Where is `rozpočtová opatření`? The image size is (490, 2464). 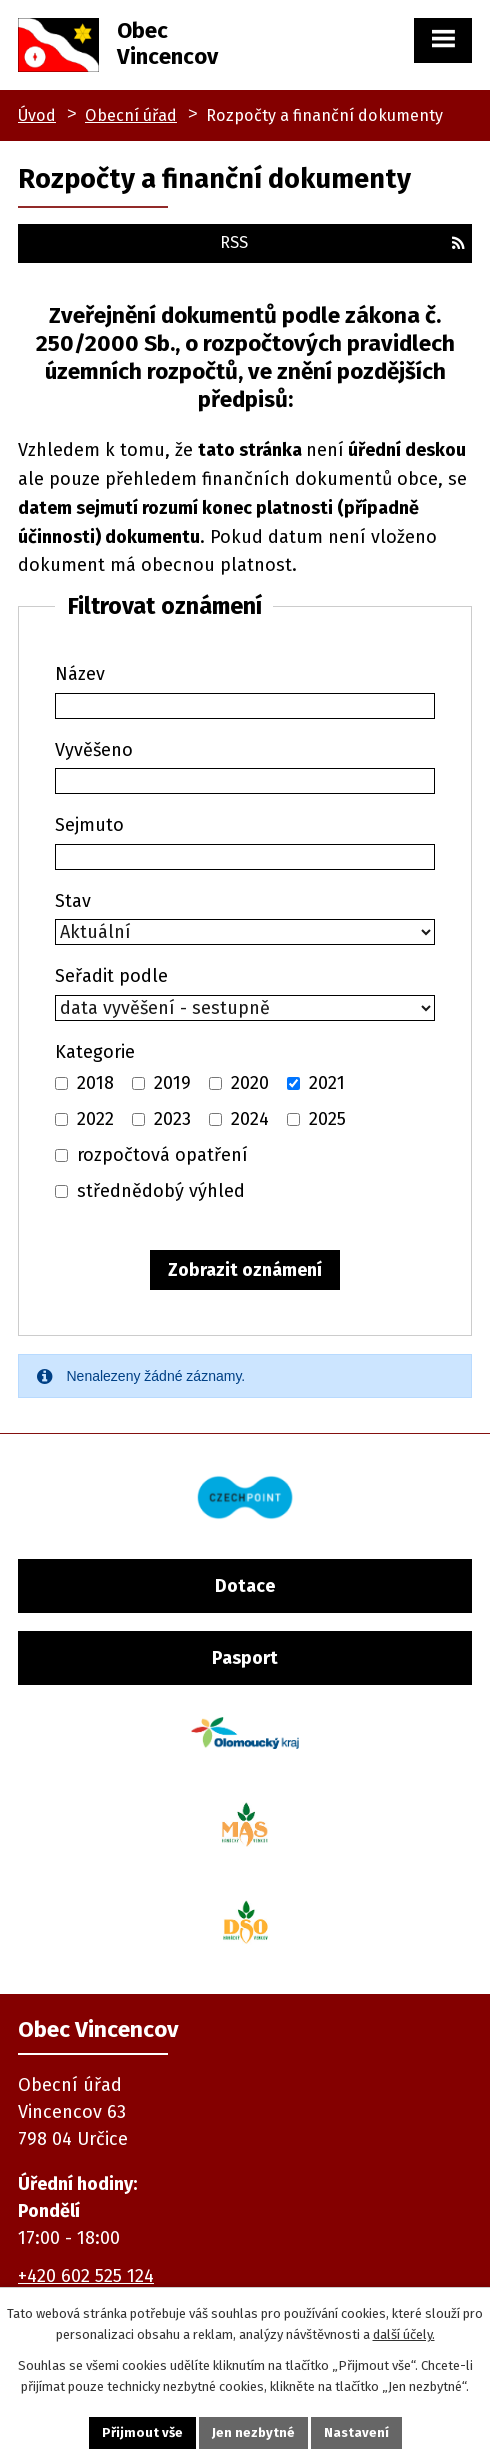 rozpočtová opatření is located at coordinates (162, 1155).